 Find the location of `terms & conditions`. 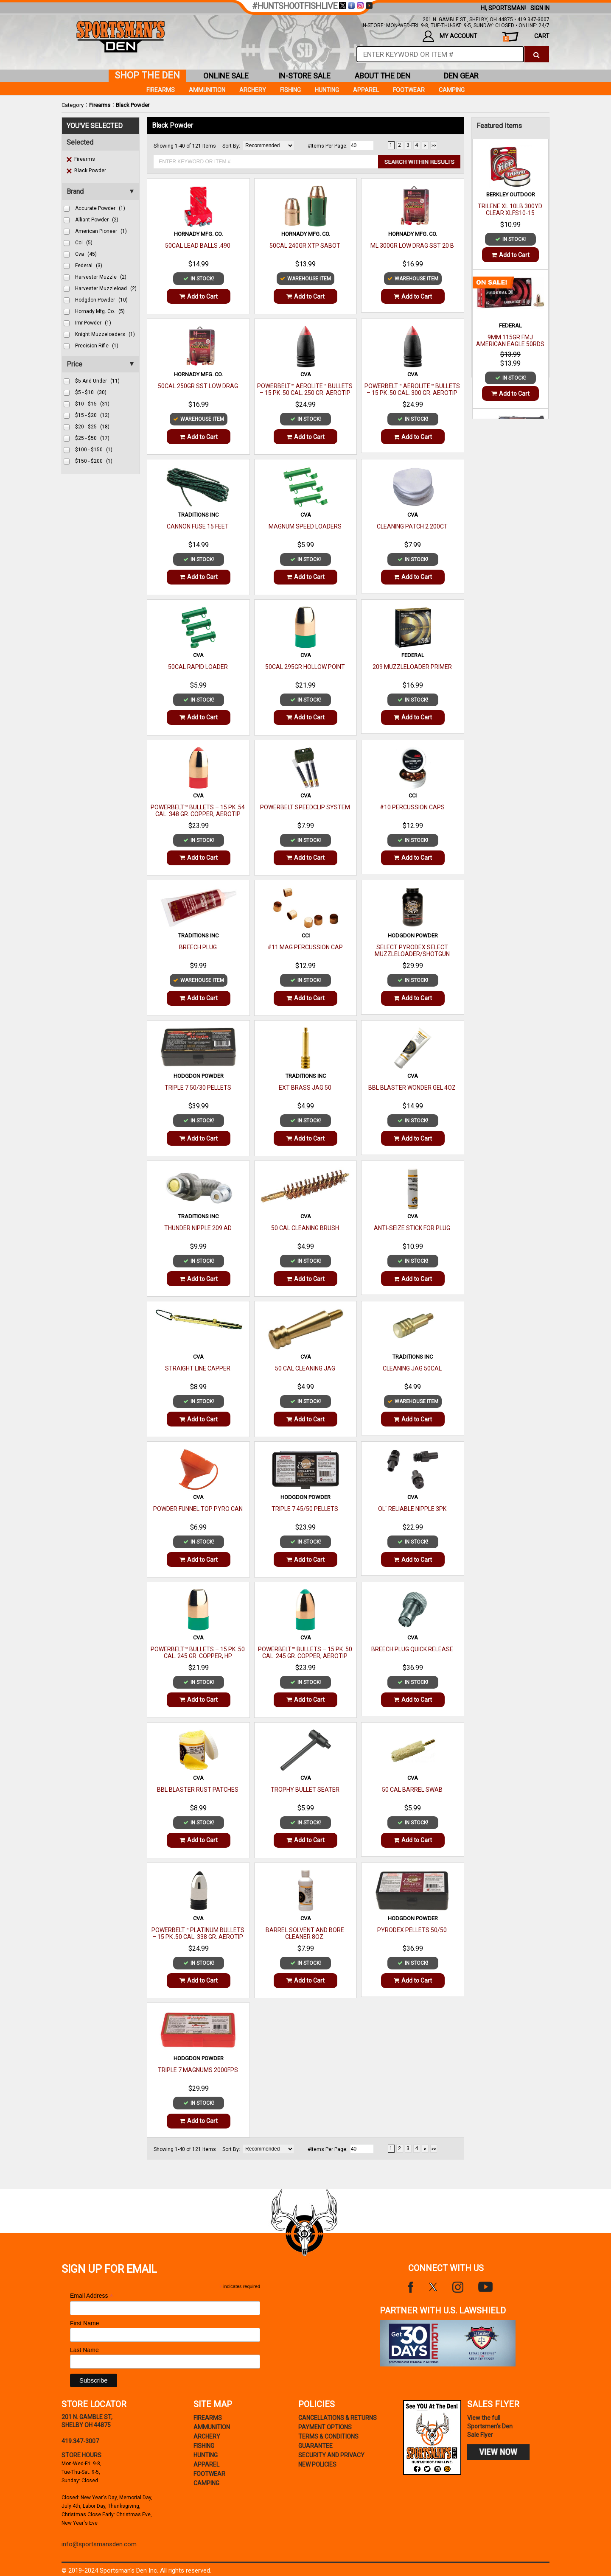

terms & conditions is located at coordinates (328, 2436).